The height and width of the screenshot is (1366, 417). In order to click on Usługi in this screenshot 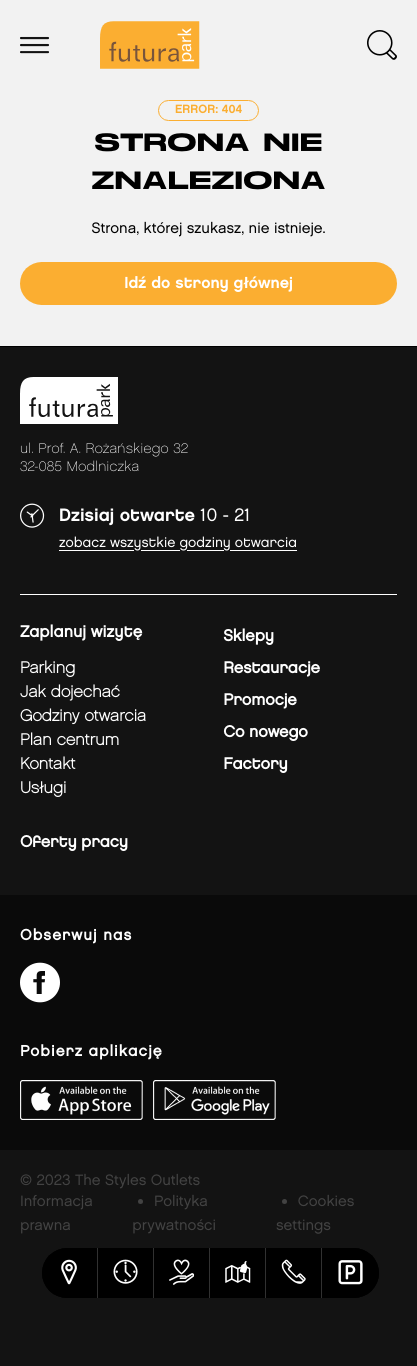, I will do `click(43, 788)`.